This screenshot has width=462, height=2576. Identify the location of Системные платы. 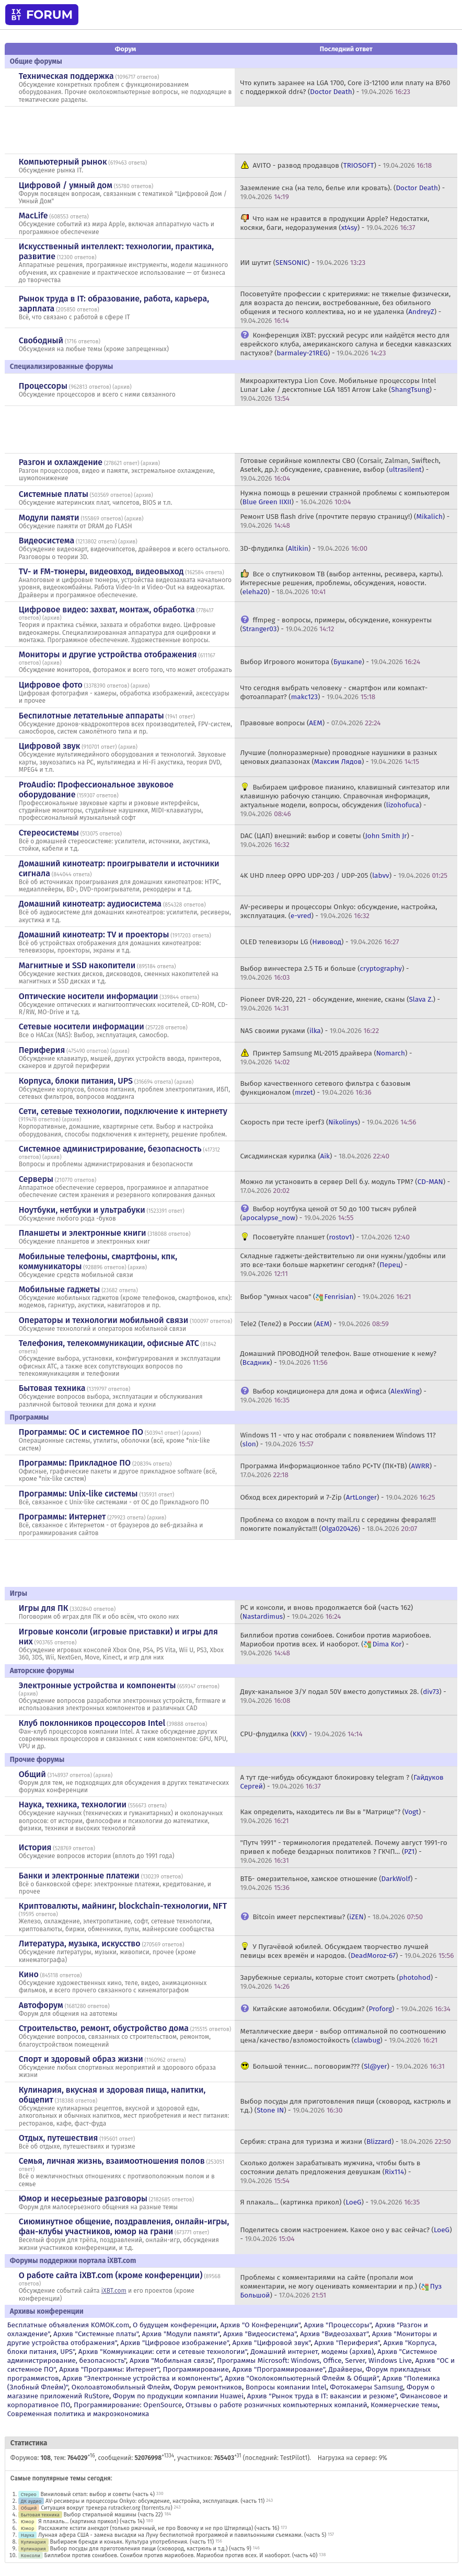
(53, 494).